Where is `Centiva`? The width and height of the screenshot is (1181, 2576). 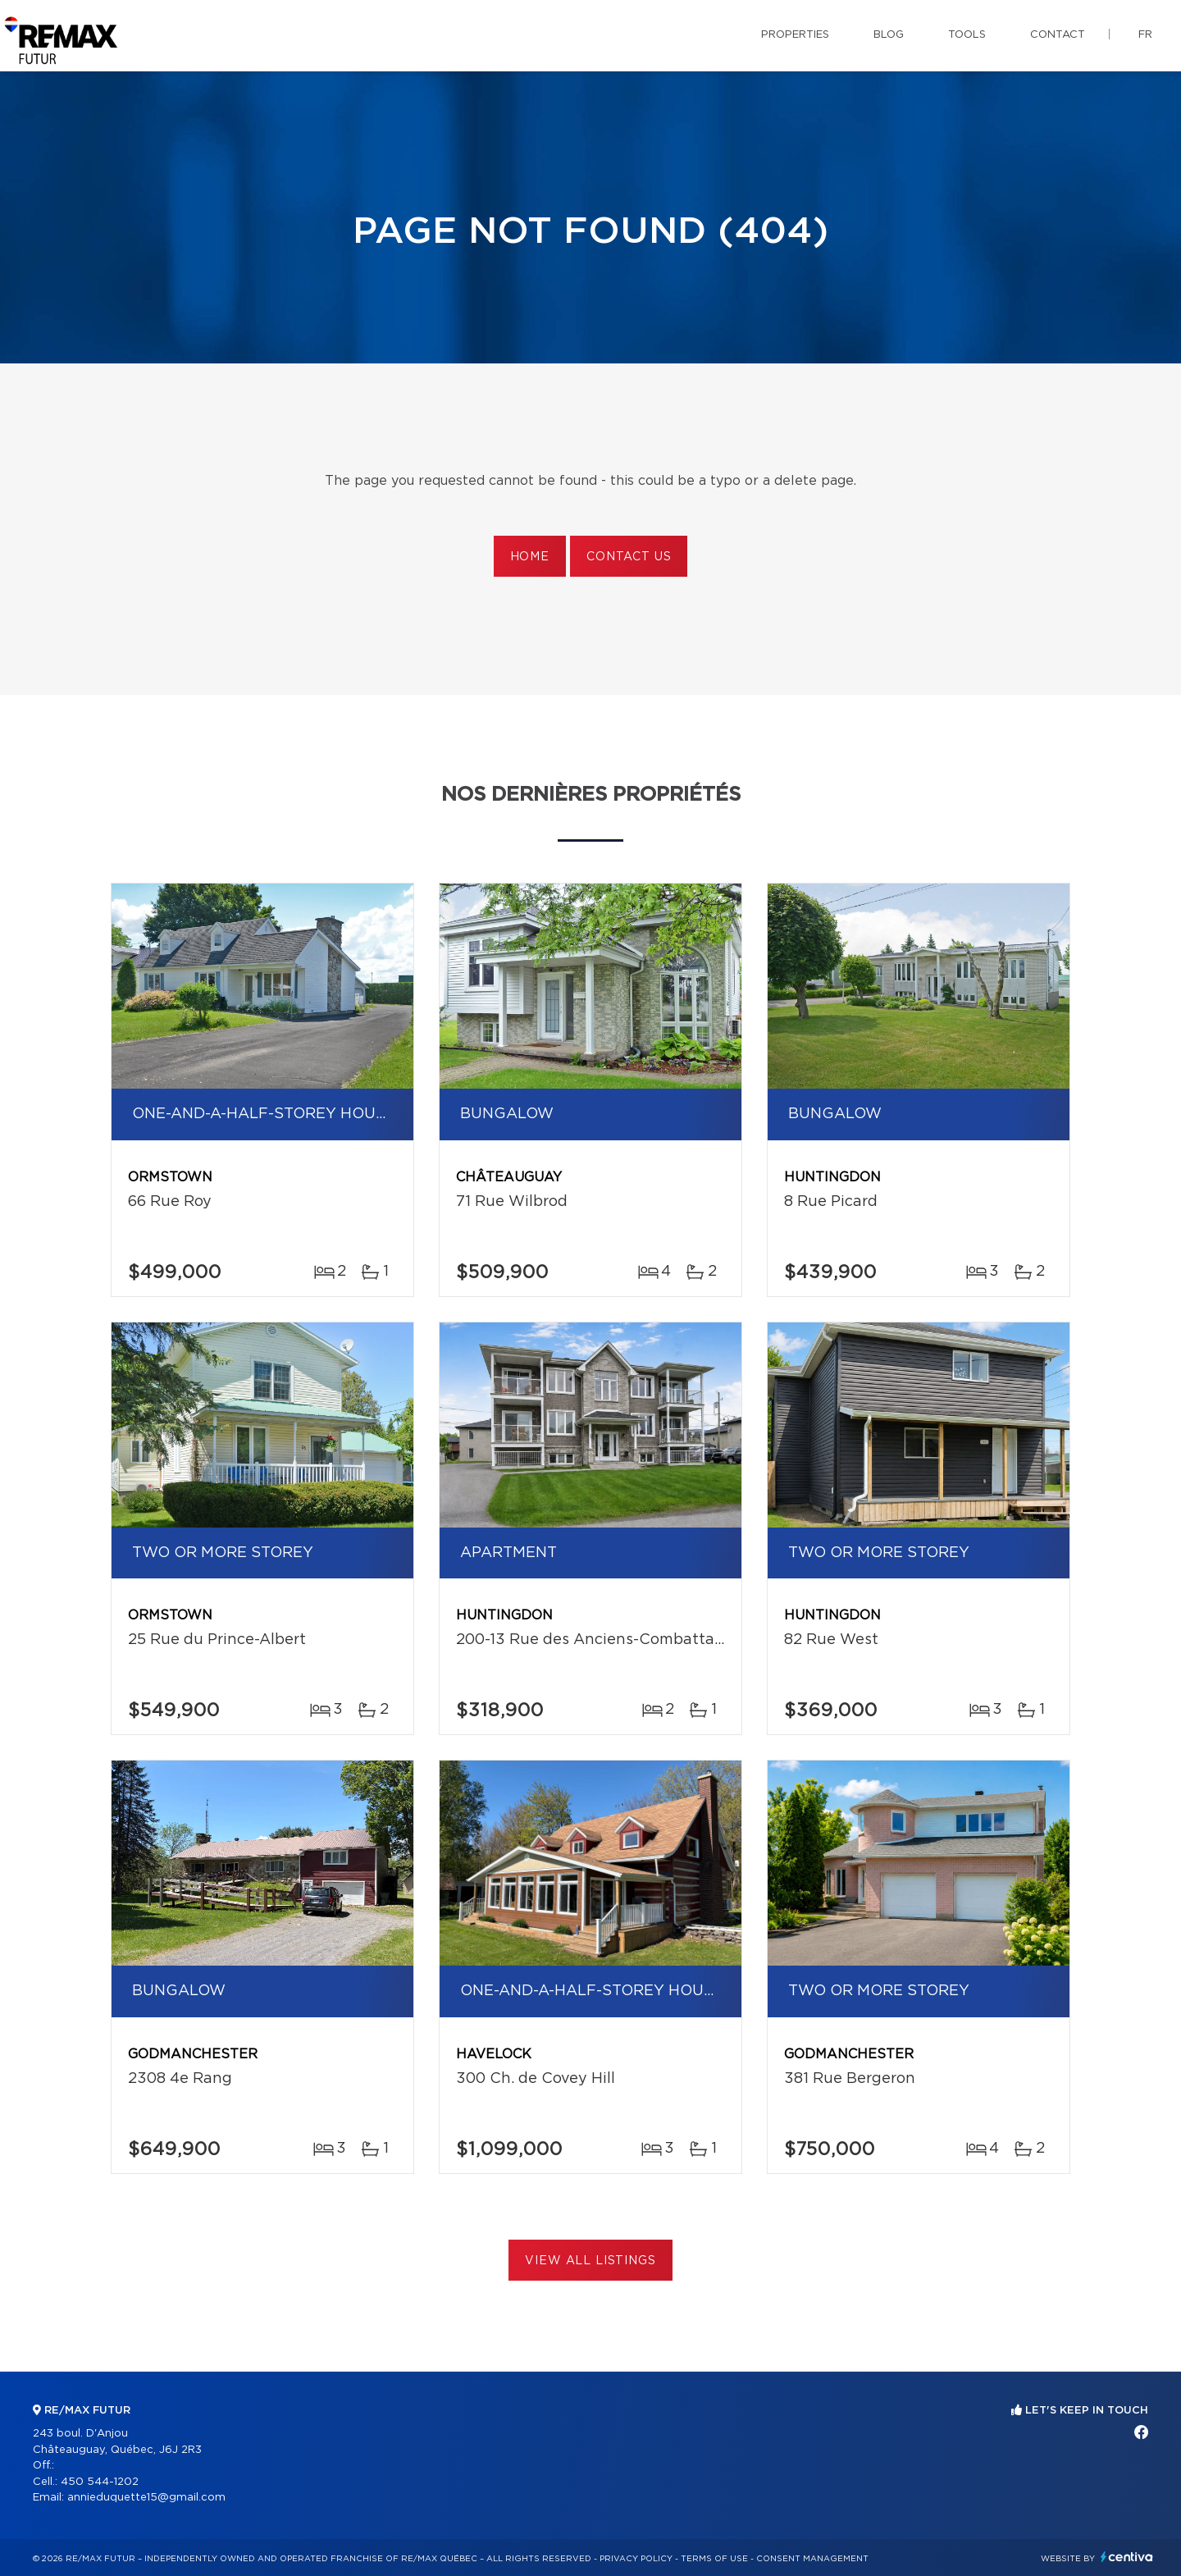
Centiva is located at coordinates (1127, 2556).